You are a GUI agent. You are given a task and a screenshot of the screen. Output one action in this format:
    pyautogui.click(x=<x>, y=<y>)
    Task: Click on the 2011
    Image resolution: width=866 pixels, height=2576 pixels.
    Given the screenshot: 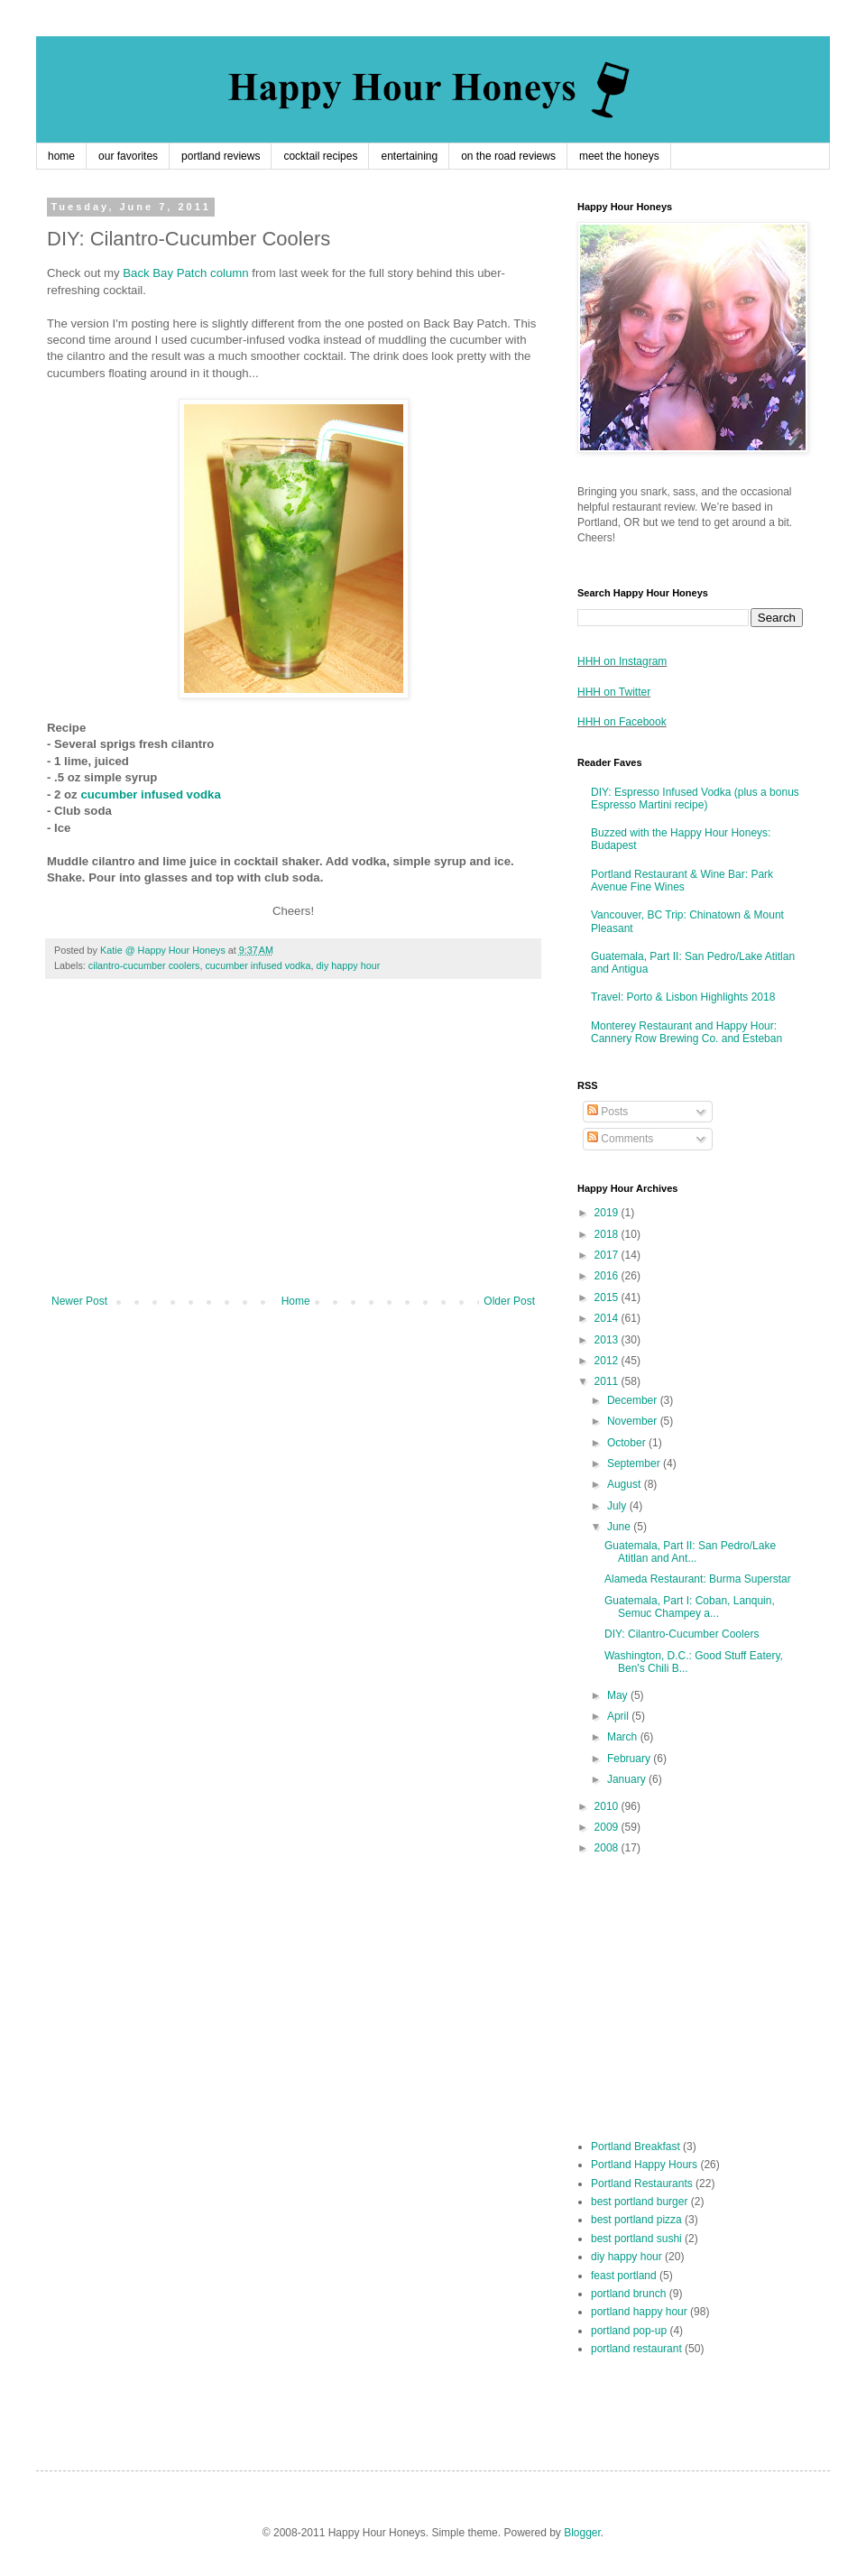 What is the action you would take?
    pyautogui.click(x=608, y=1381)
    